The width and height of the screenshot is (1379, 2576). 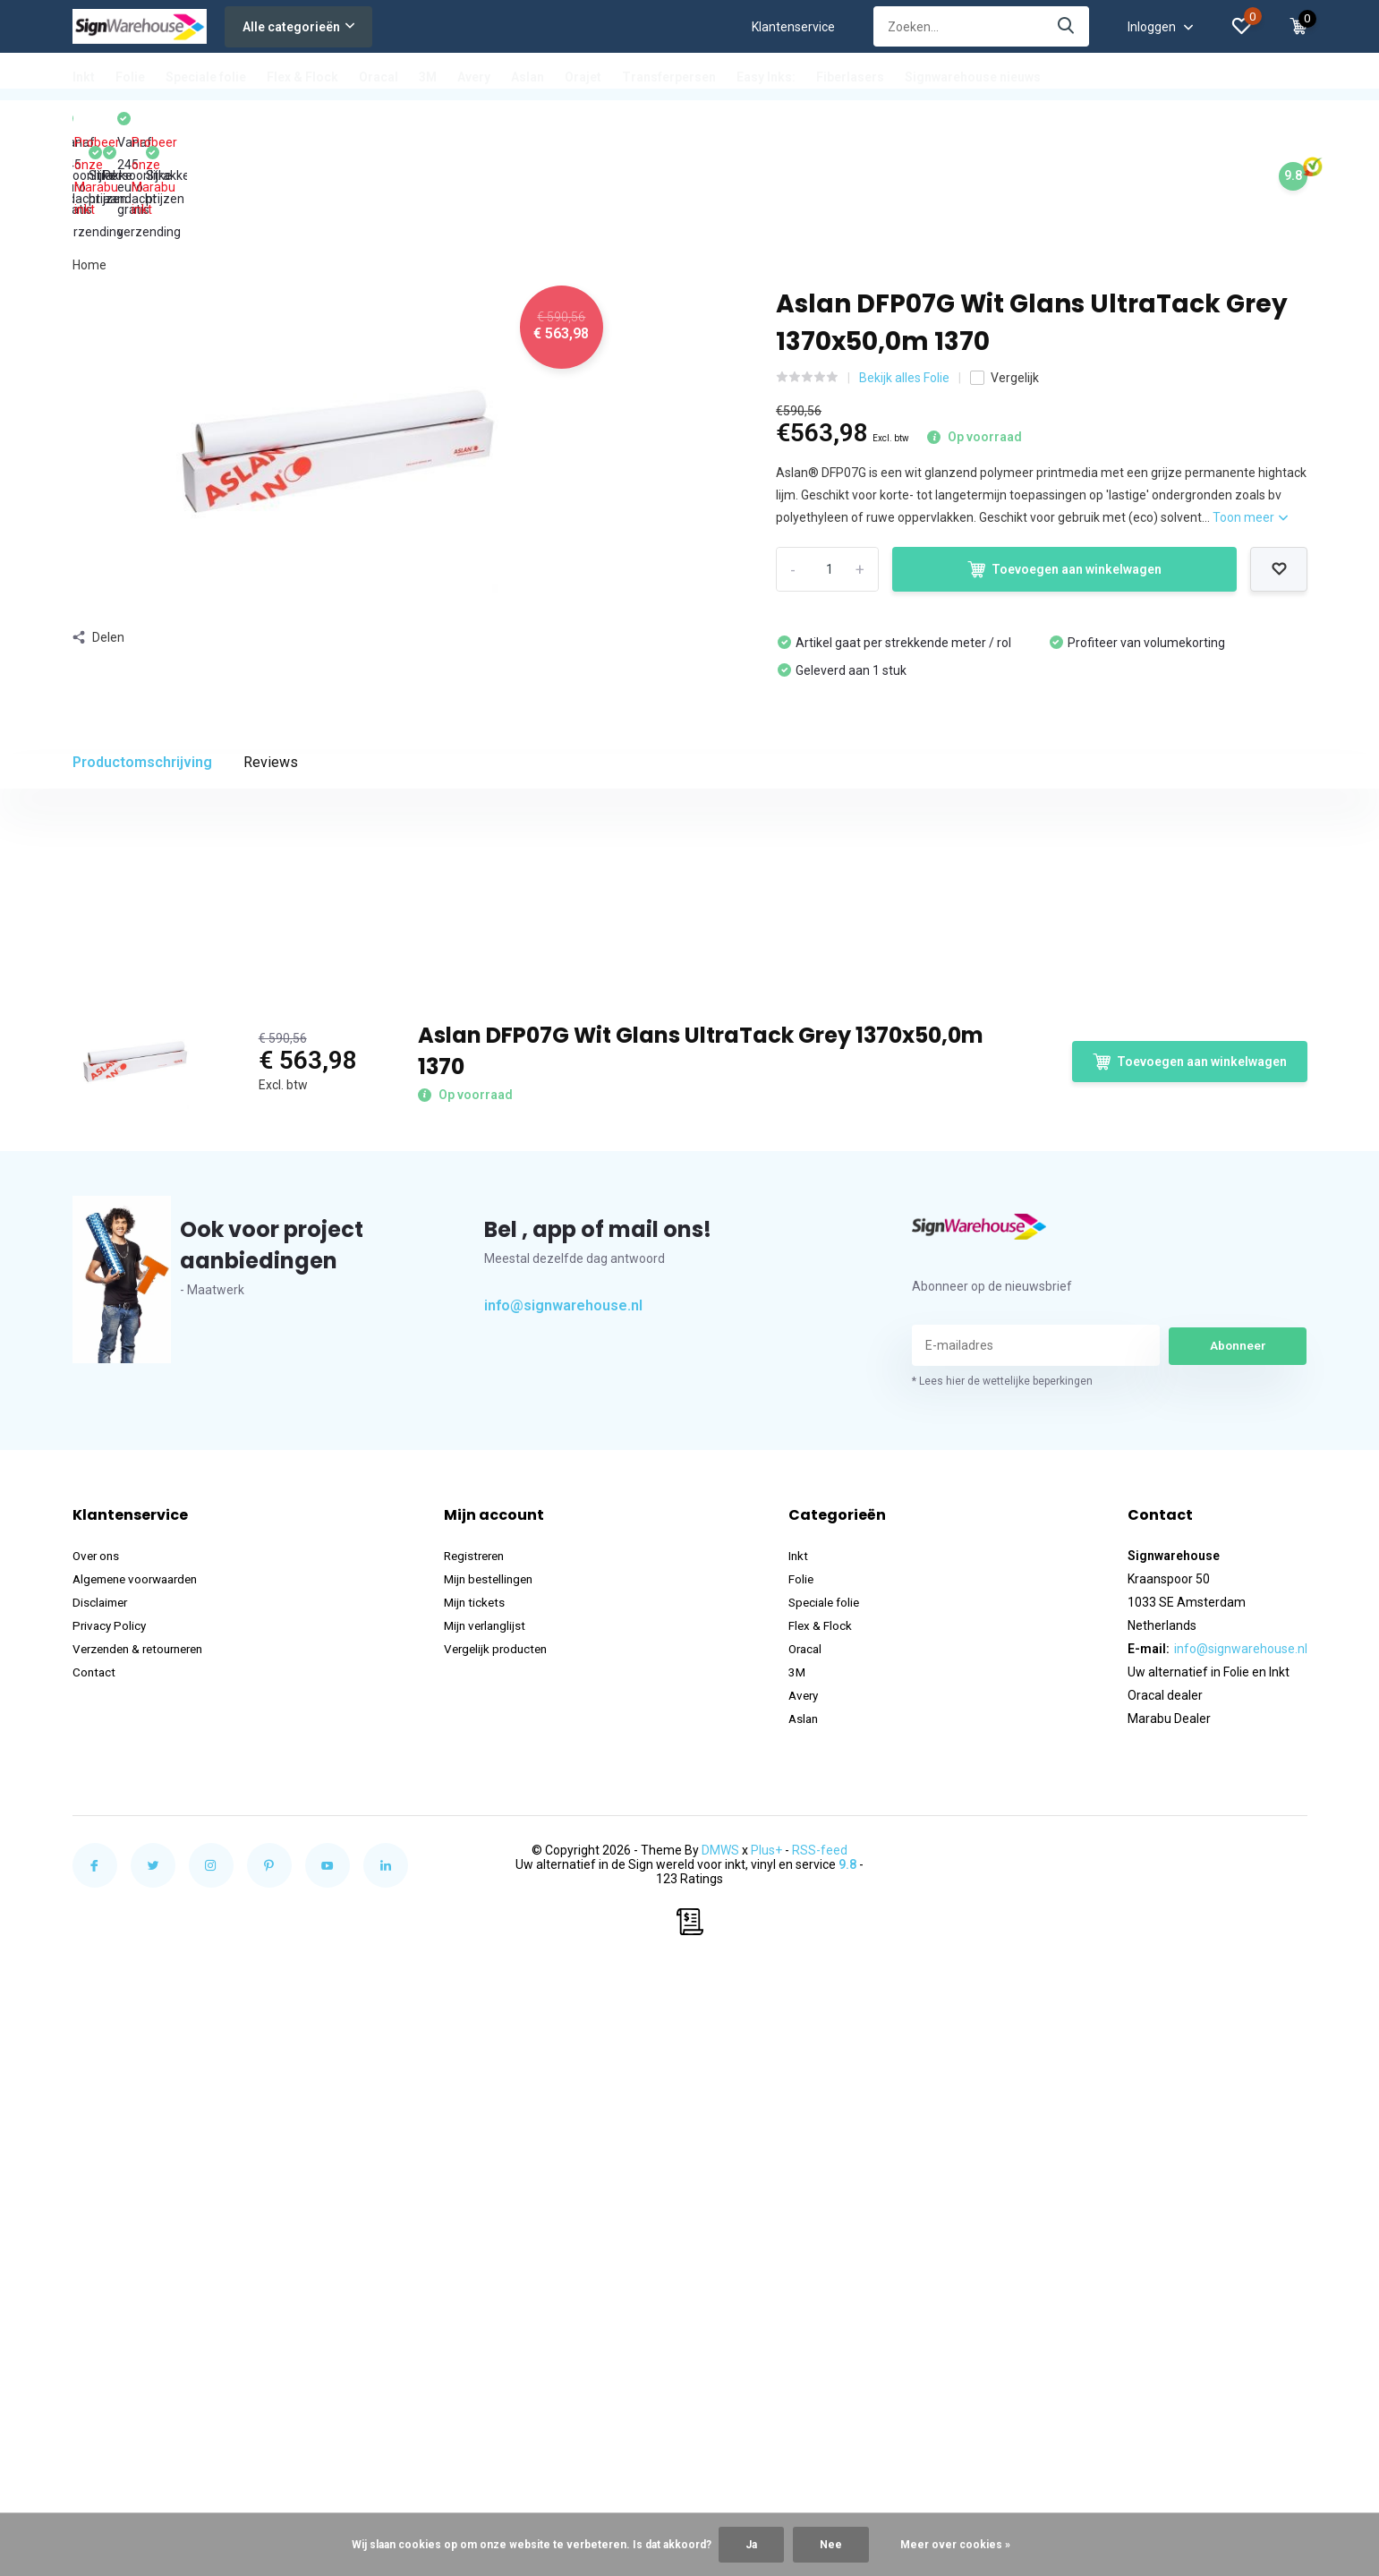 I want to click on Home, so click(x=89, y=163).